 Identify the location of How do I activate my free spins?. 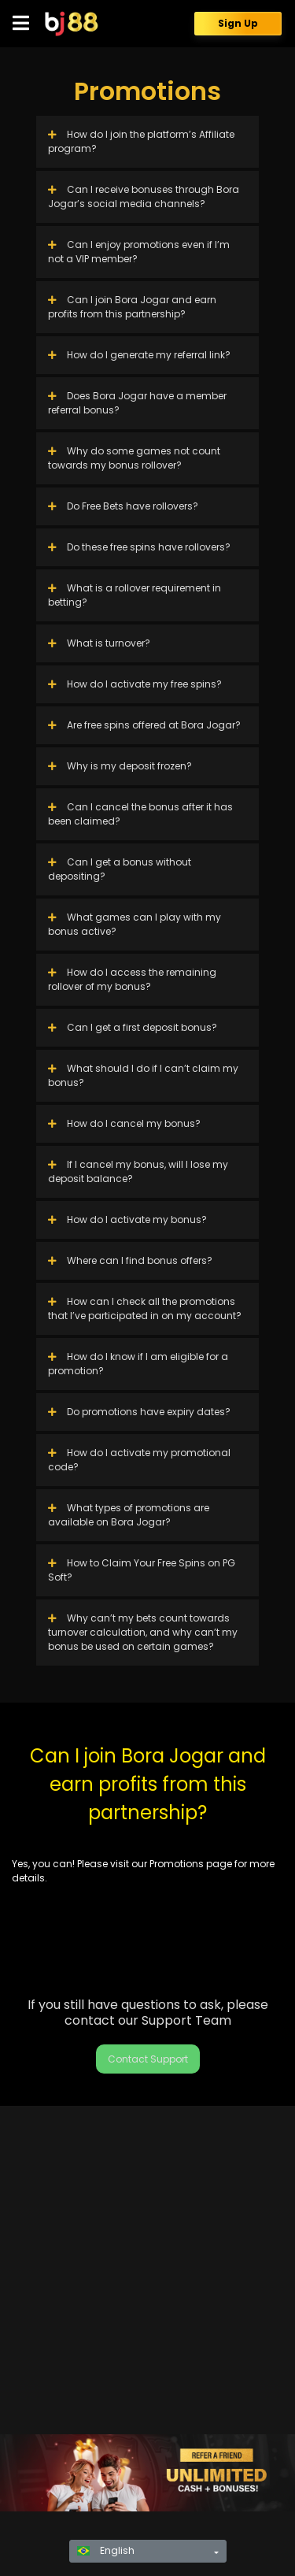
(135, 684).